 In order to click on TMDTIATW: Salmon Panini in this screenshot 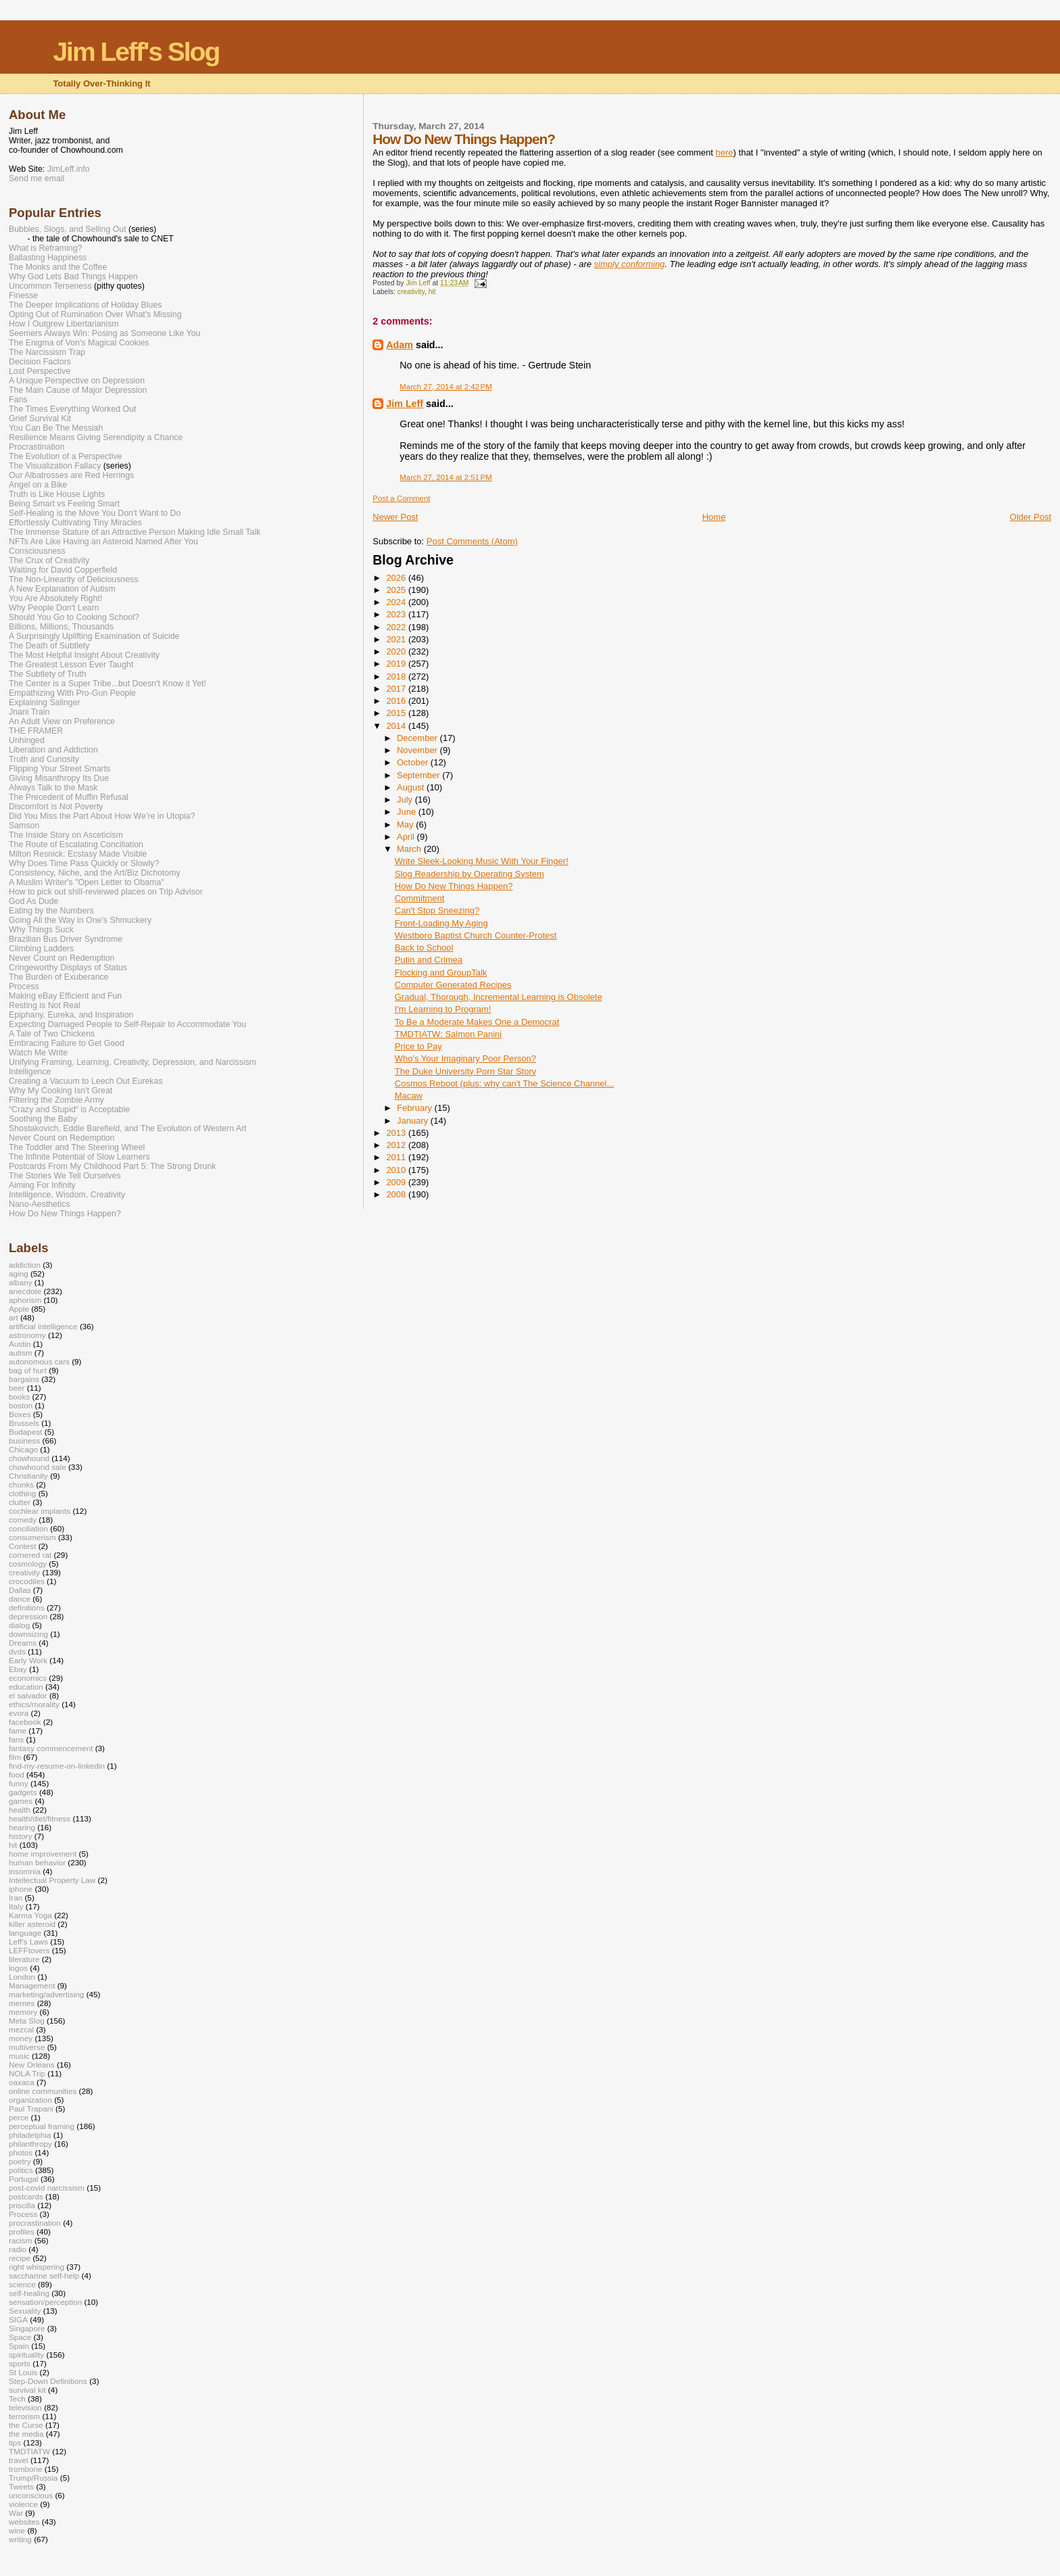, I will do `click(448, 1034)`.